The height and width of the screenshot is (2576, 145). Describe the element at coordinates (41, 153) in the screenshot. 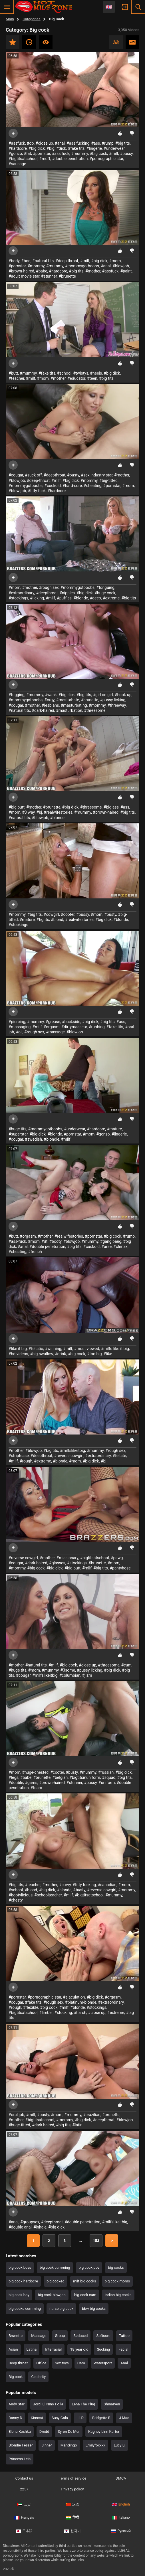

I see `#pornstar` at that location.